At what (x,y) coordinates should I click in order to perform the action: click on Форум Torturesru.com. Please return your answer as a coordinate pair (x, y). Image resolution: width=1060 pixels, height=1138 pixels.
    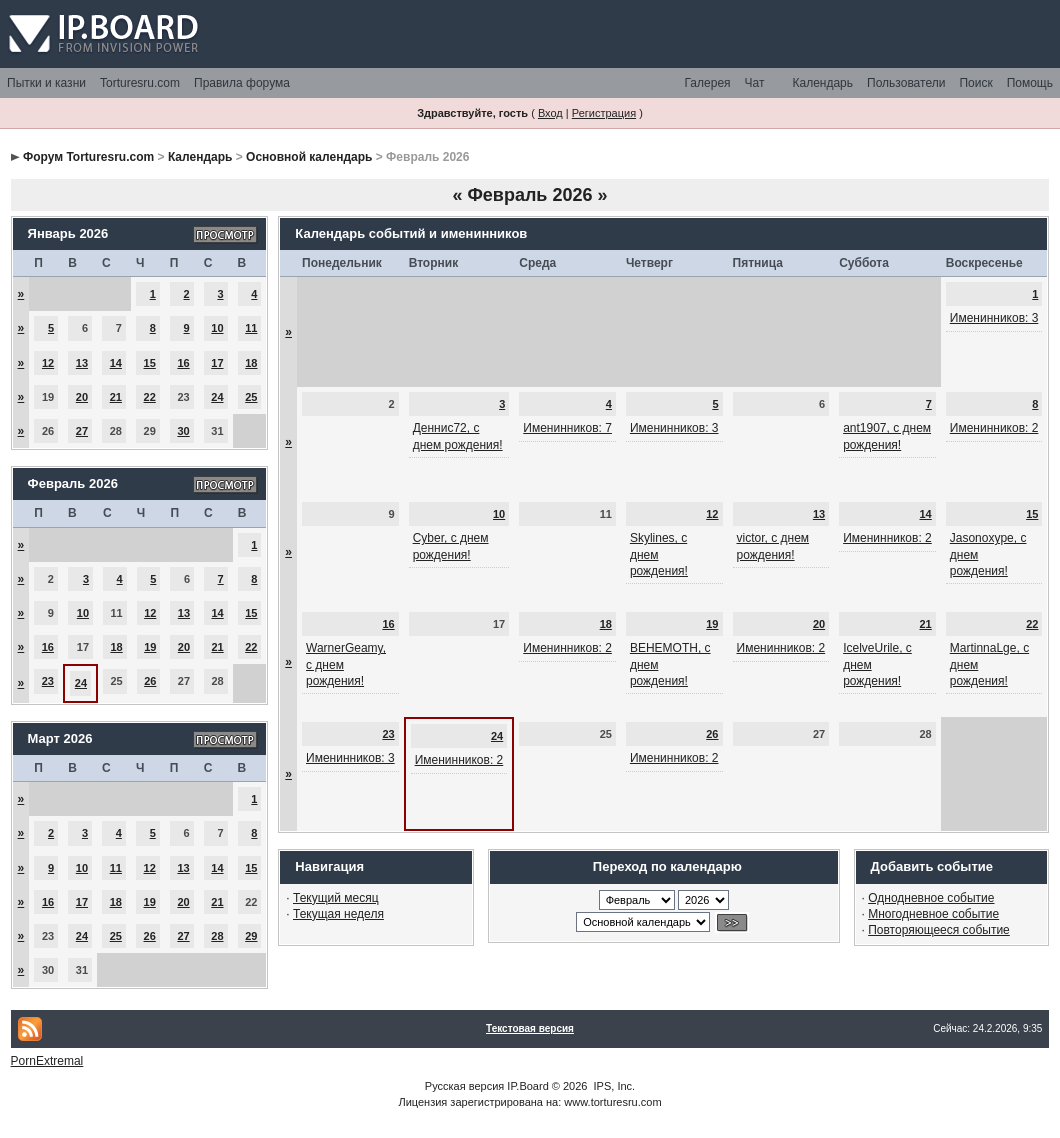
    Looking at the image, I should click on (88, 157).